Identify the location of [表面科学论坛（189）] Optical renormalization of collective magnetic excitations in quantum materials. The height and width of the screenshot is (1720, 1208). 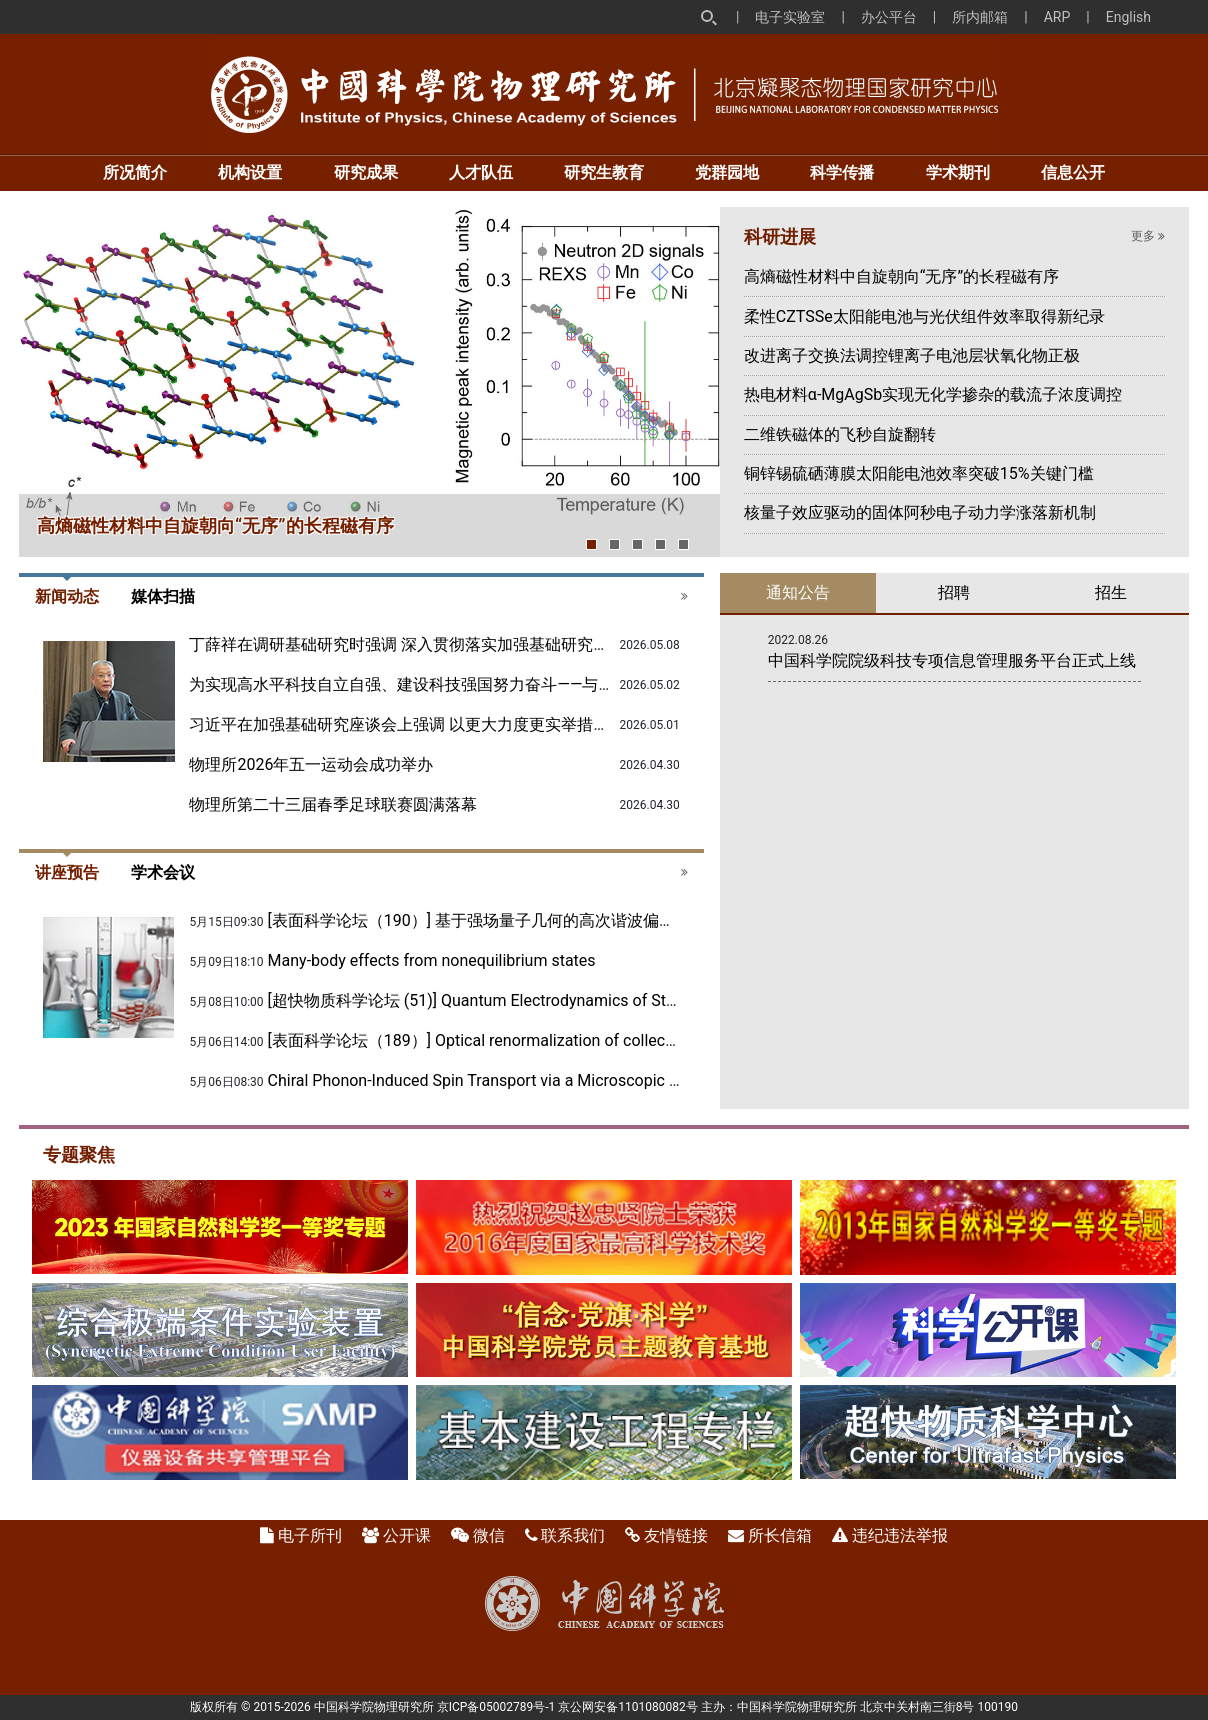
(633, 1040).